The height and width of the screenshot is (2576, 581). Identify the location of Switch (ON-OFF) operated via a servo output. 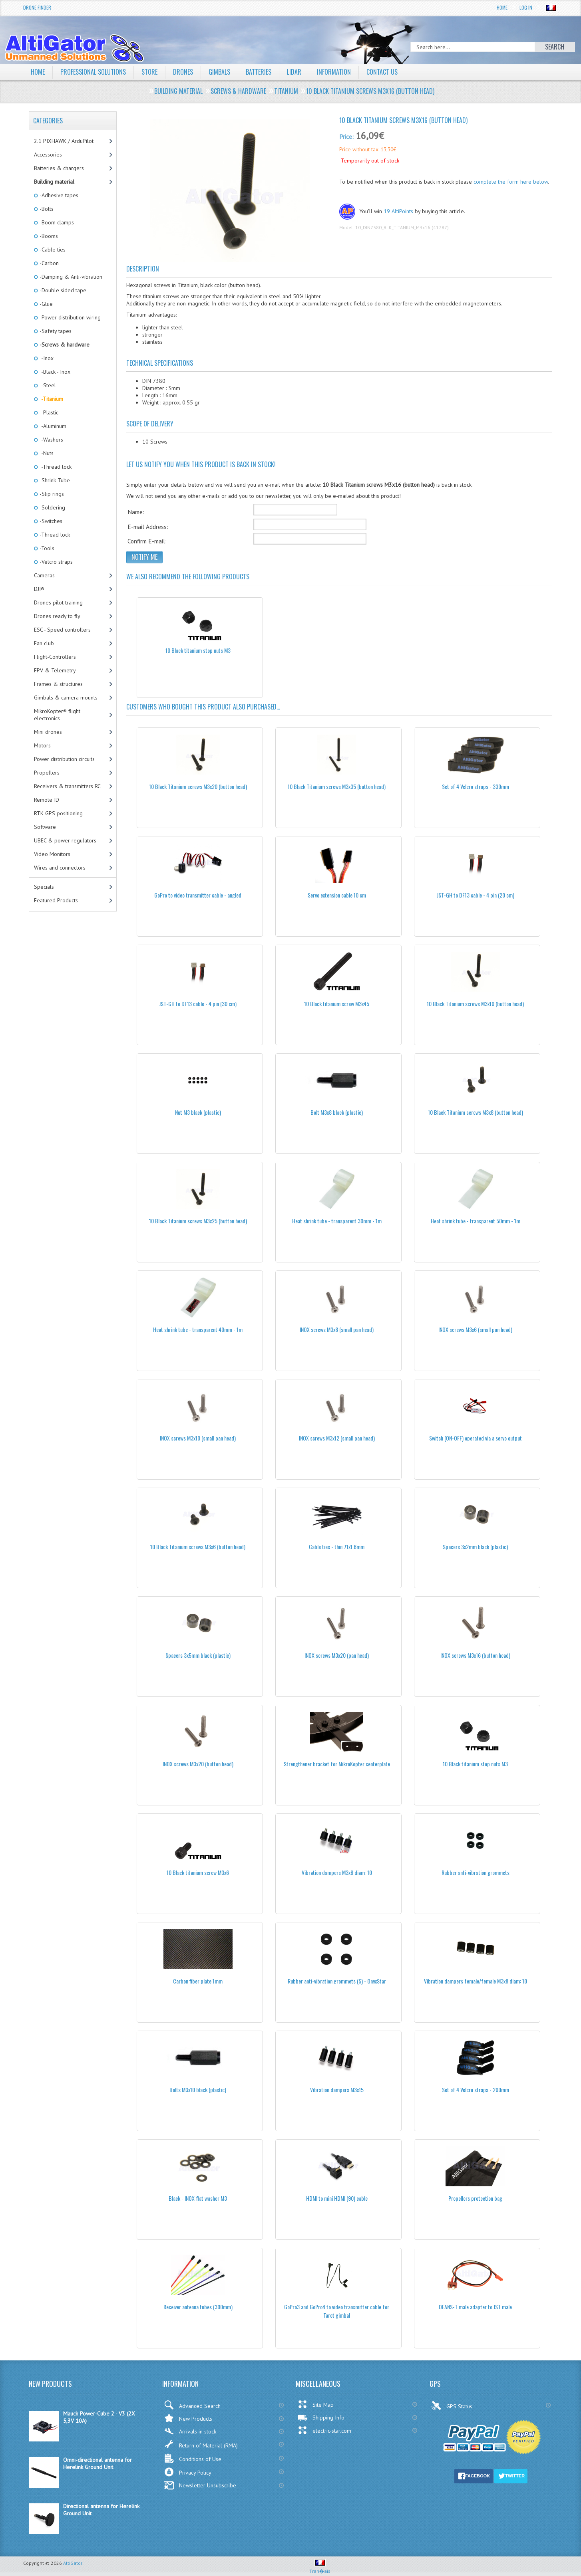
(475, 1438).